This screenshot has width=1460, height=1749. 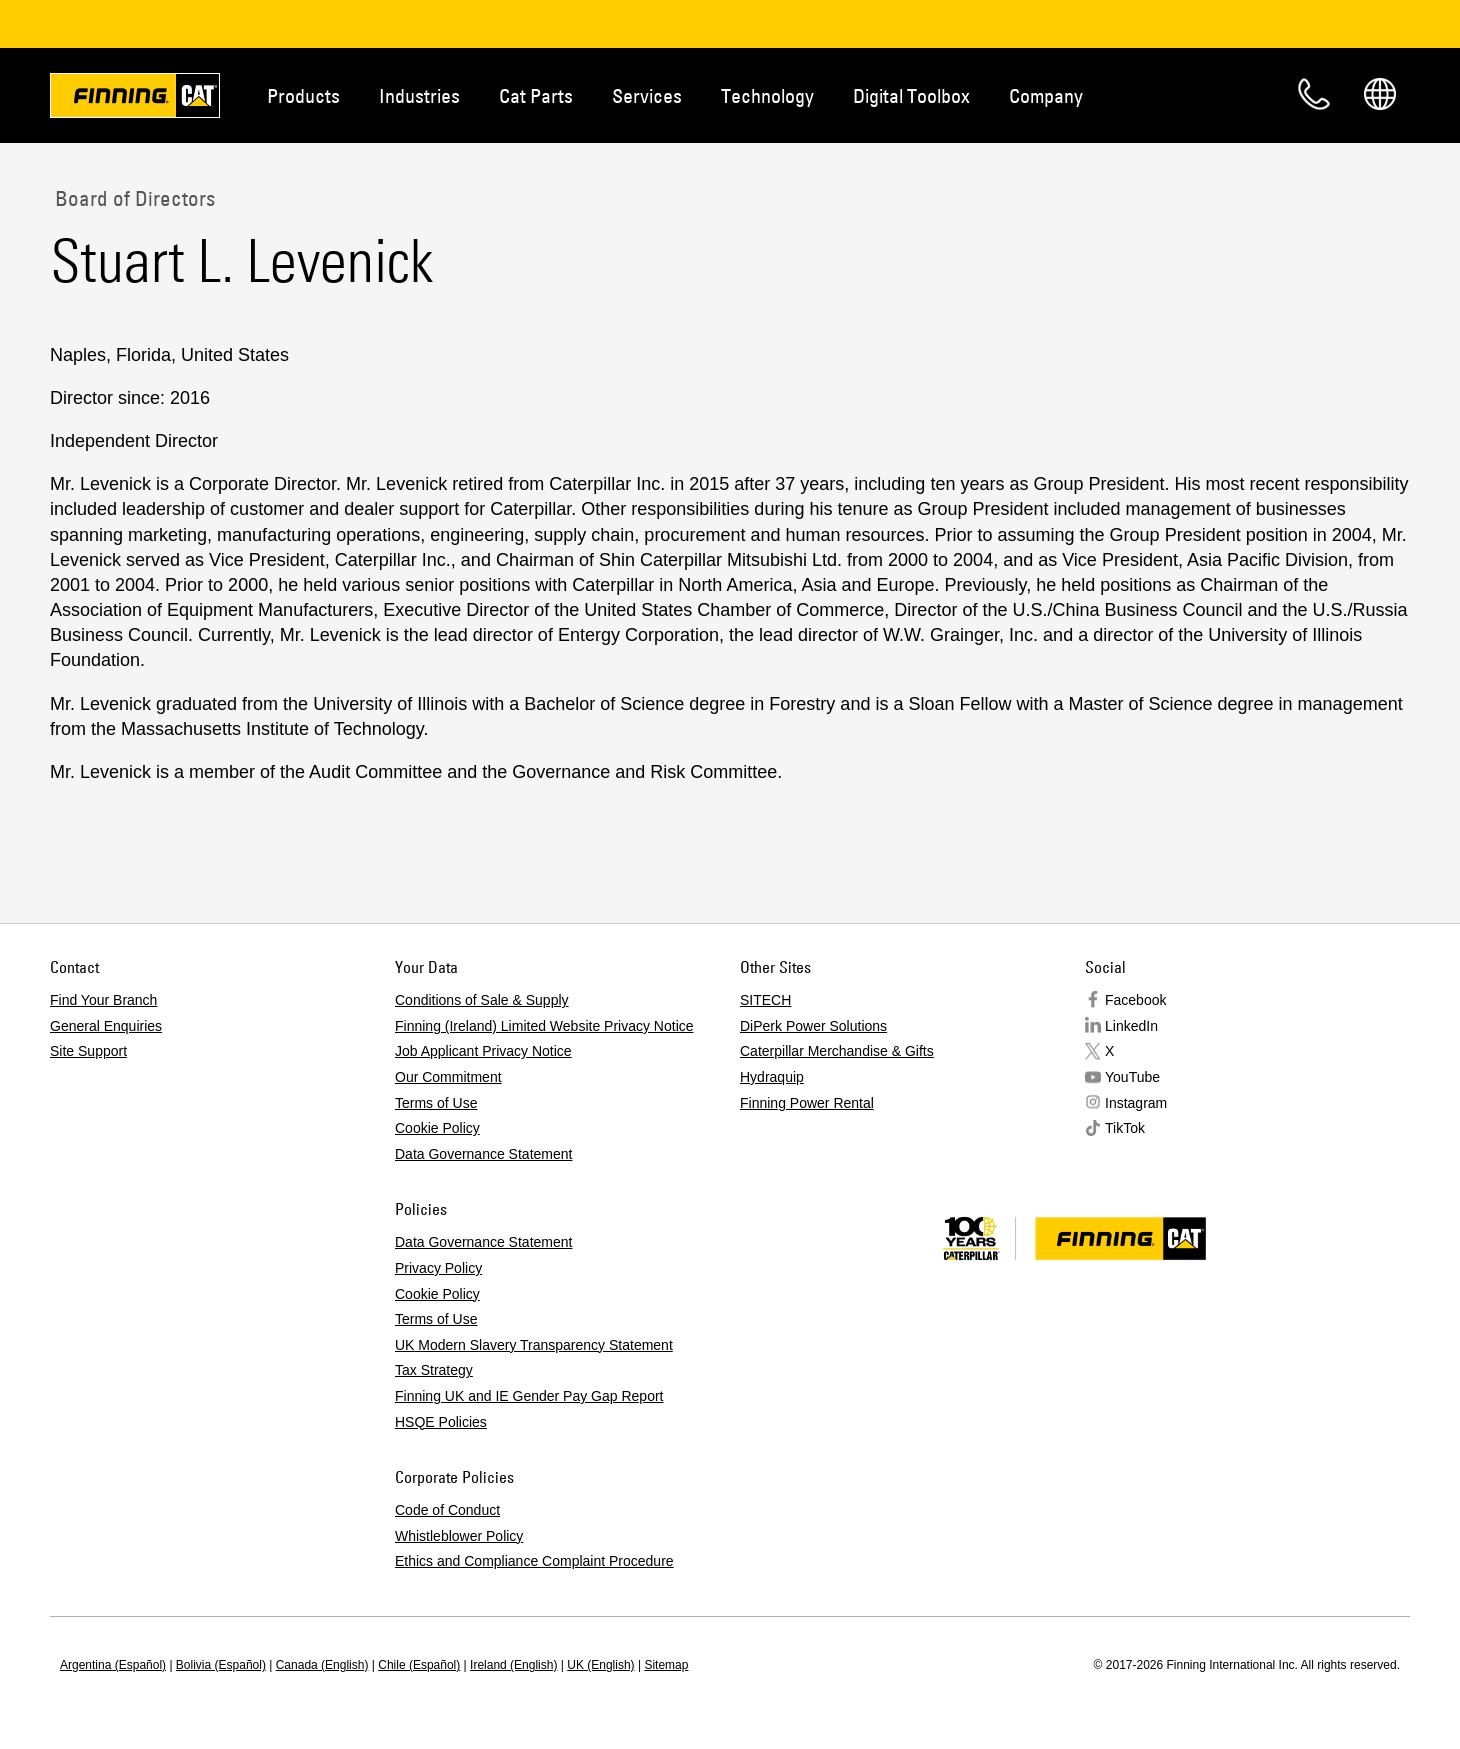 I want to click on Data Governance Statement, so click(x=483, y=1154).